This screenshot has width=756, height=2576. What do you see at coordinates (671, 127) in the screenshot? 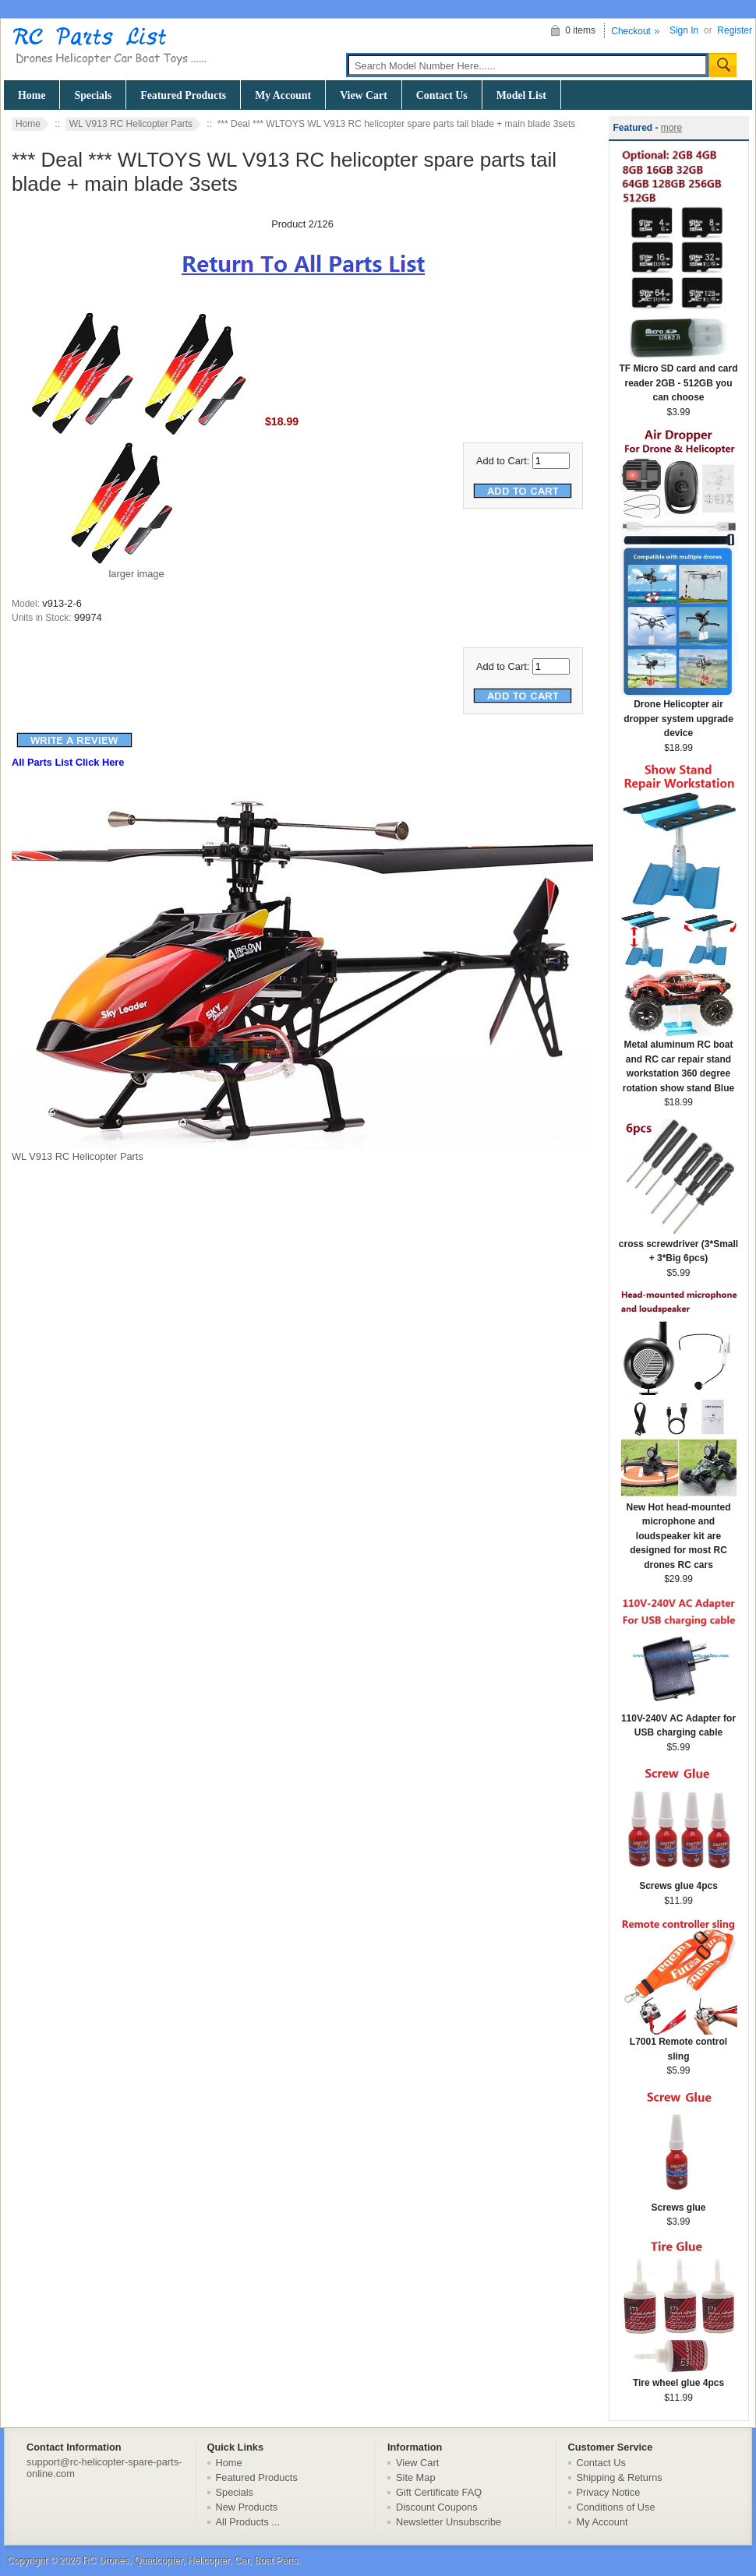
I see `more` at bounding box center [671, 127].